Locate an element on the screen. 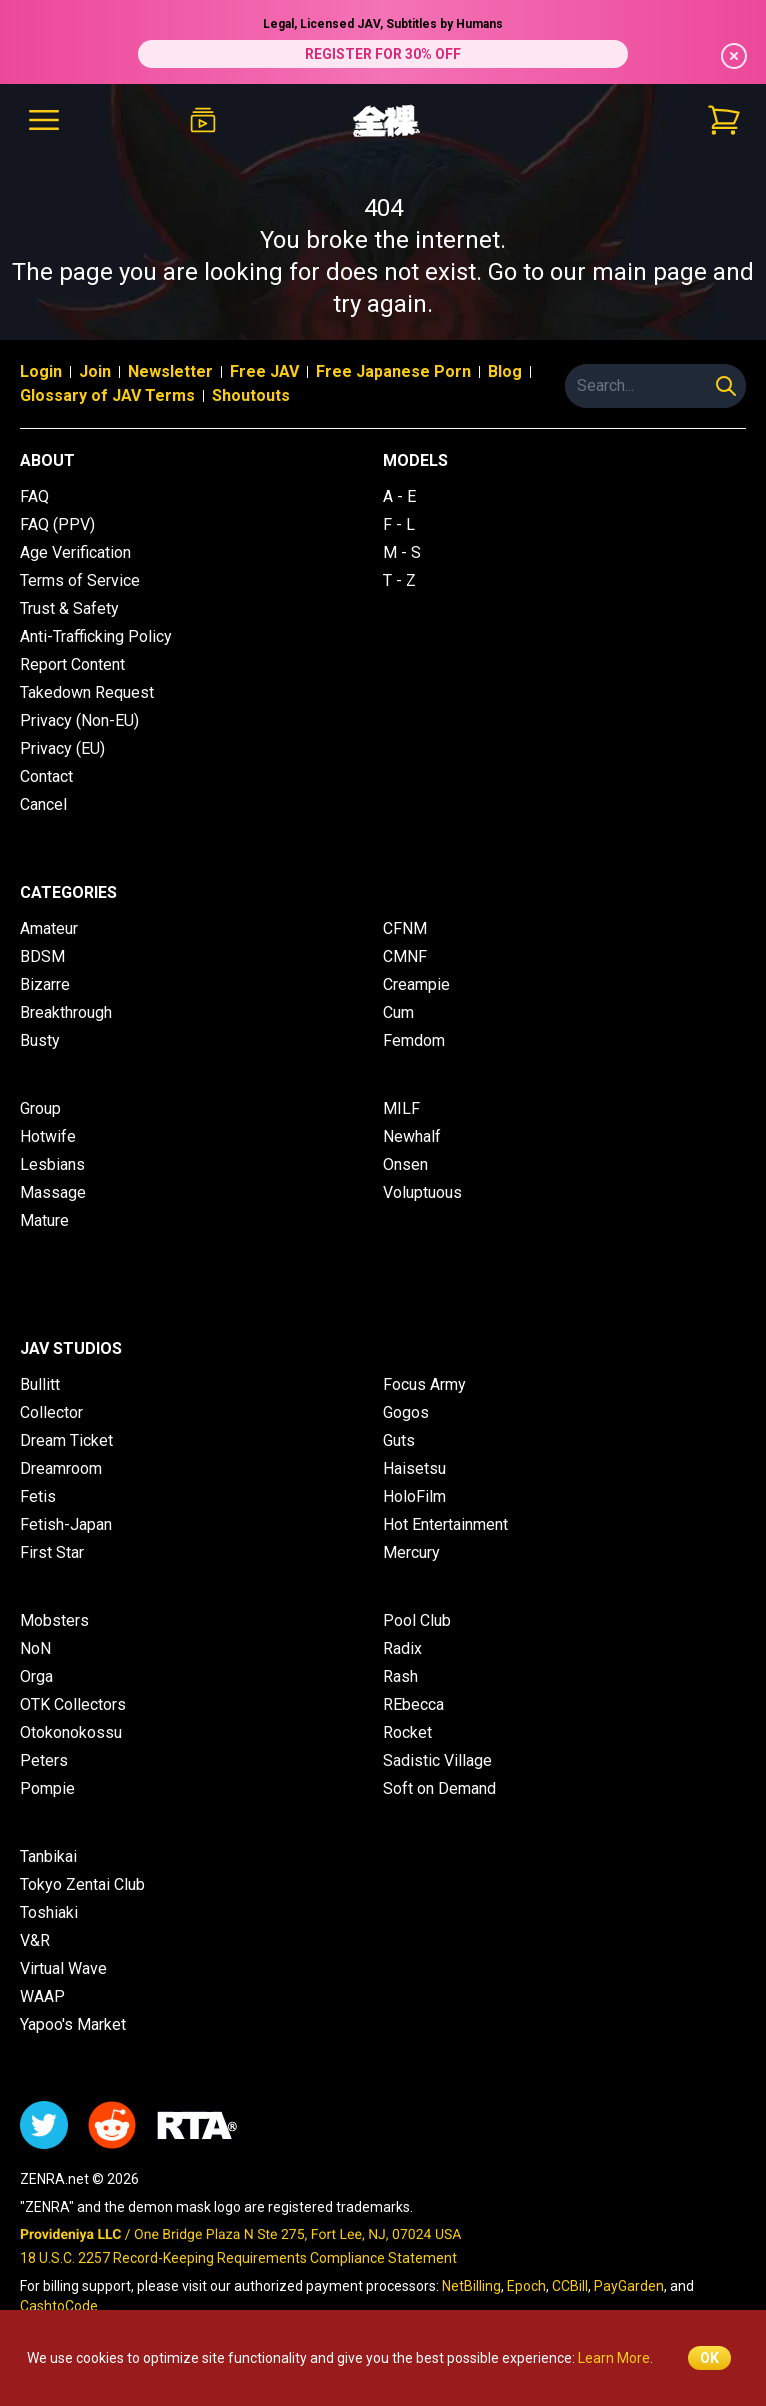 Image resolution: width=766 pixels, height=2406 pixels. Toshiaki is located at coordinates (49, 1912).